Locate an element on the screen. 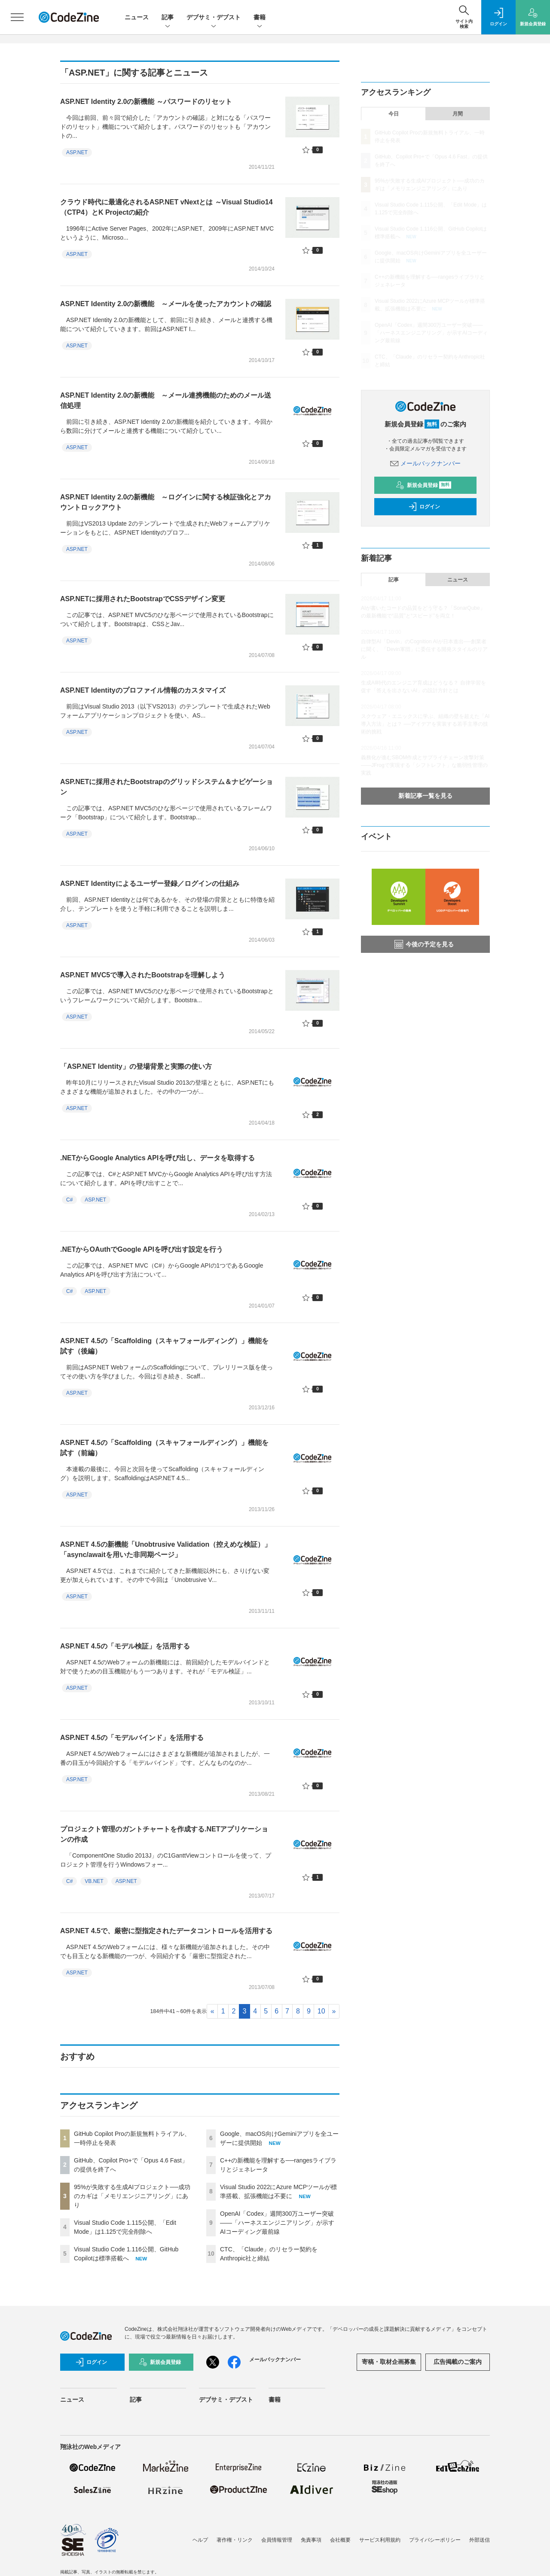 The width and height of the screenshot is (550, 2576). OpenAI「Codex」週間300万ユーザー突破——「ハーネスエンジニアリング」が示すAIコーディング最前線 is located at coordinates (277, 2222).